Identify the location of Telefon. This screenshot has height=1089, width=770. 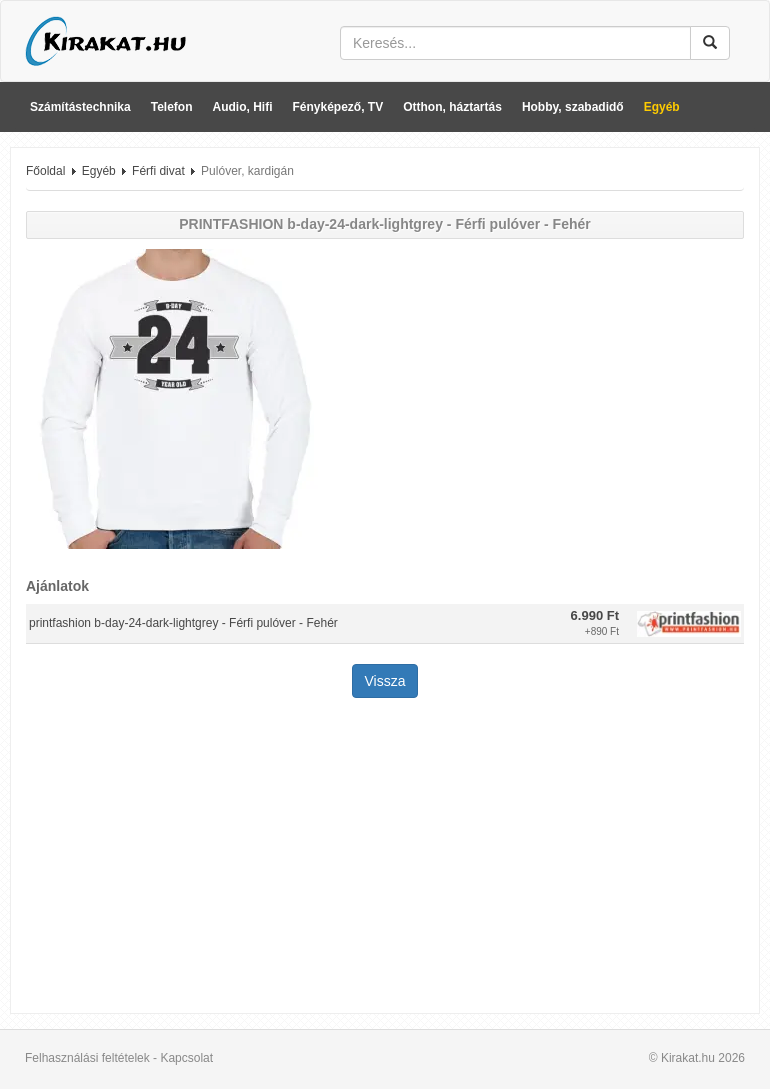
(172, 107).